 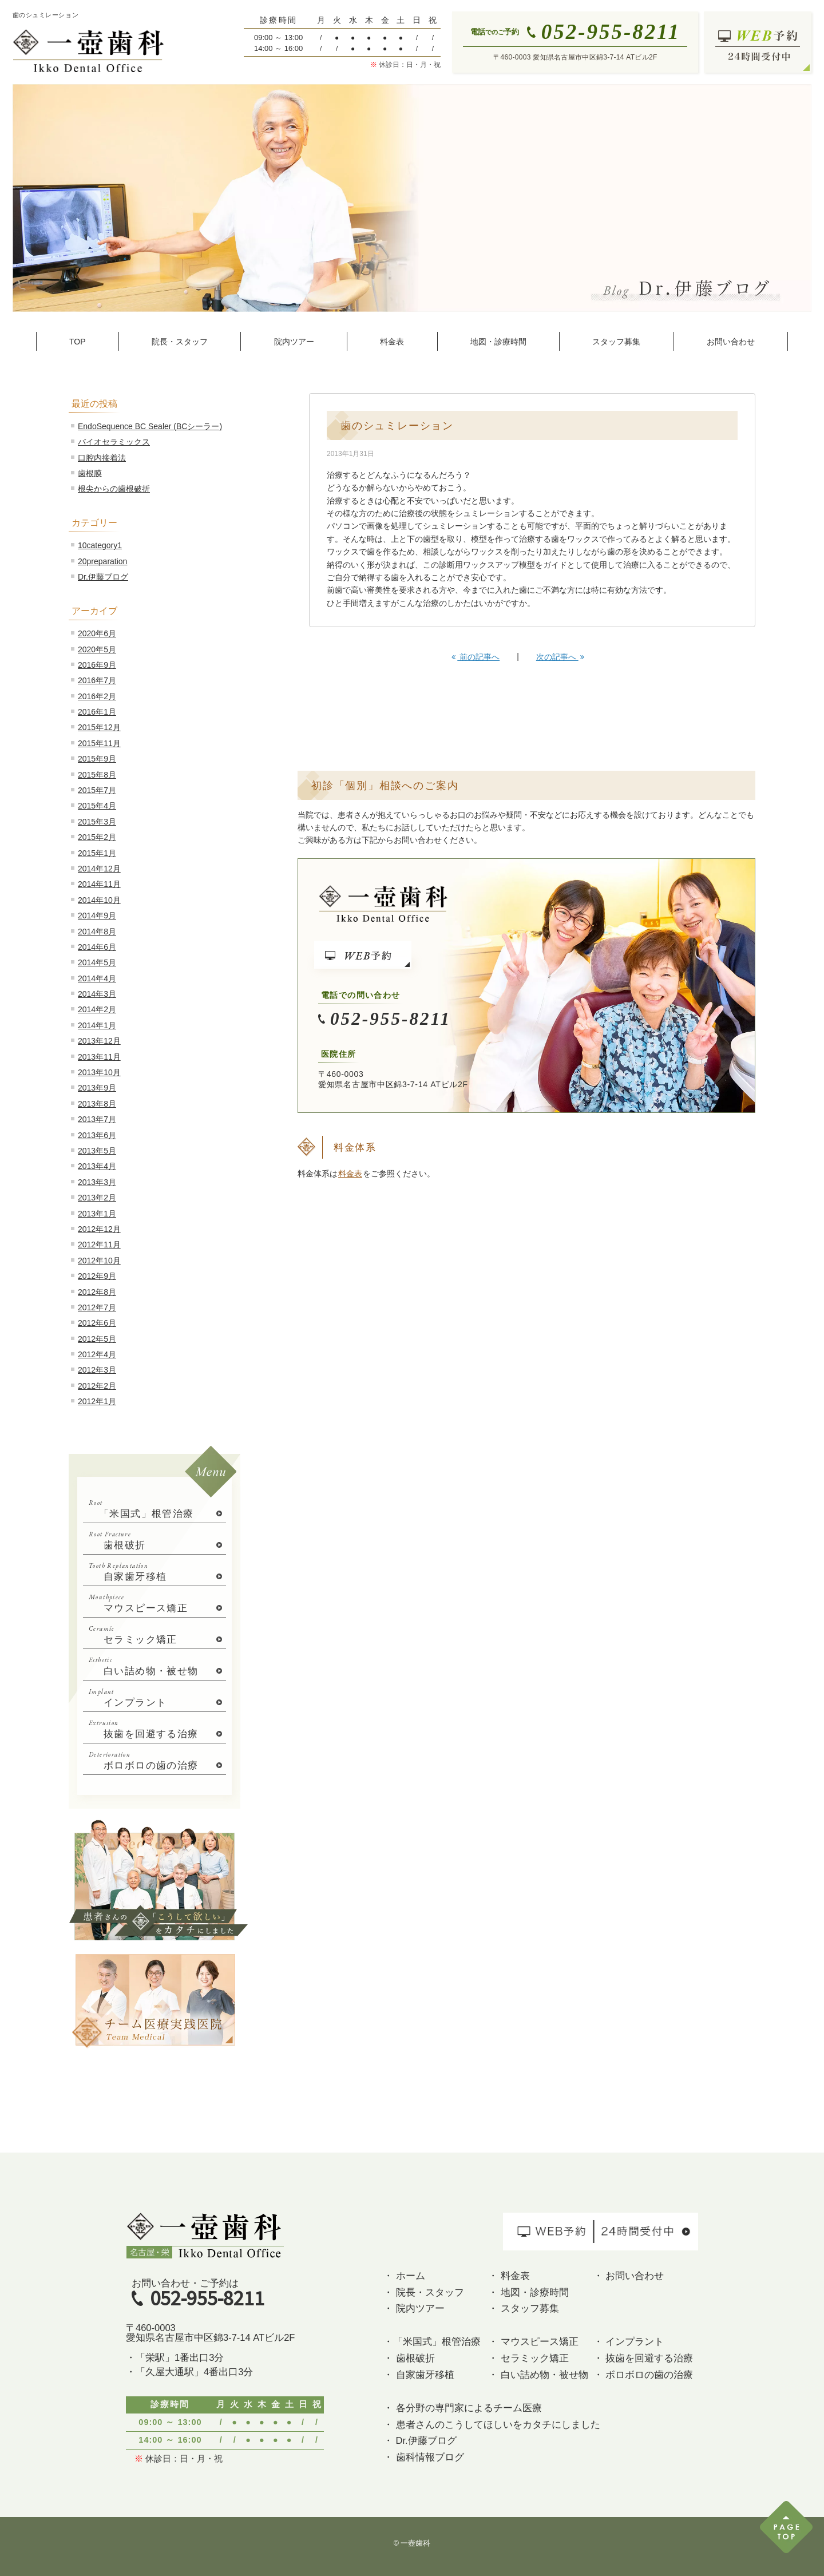 I want to click on ・ 院長・スタッフ, so click(x=423, y=2292).